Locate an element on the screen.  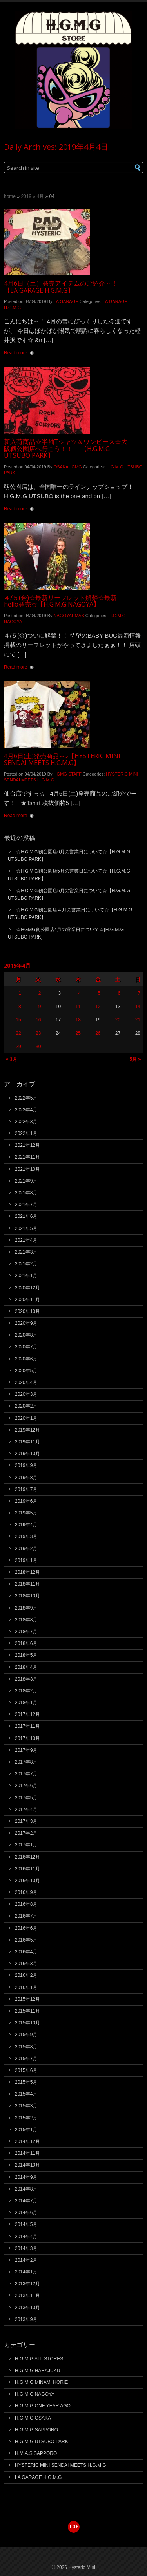
2021年10月 is located at coordinates (27, 1169).